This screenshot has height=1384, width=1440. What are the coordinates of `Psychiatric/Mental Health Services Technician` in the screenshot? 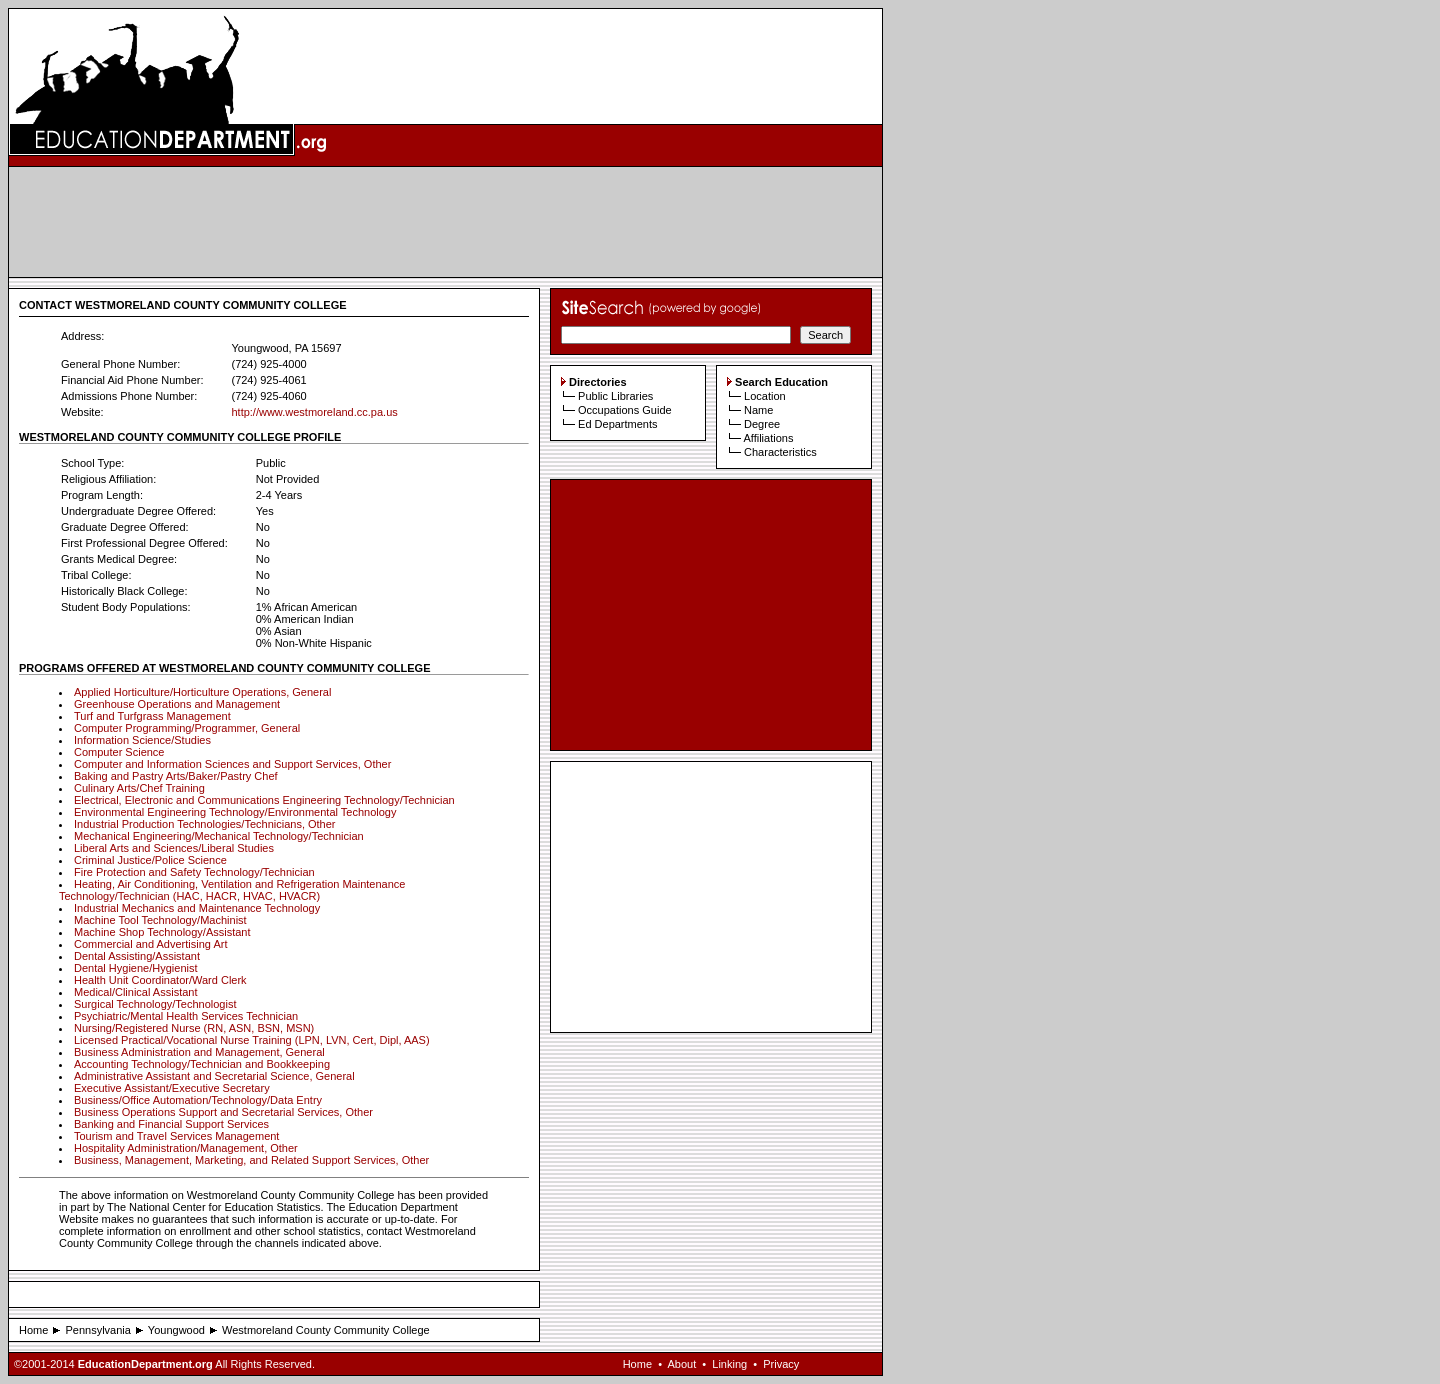 It's located at (186, 1016).